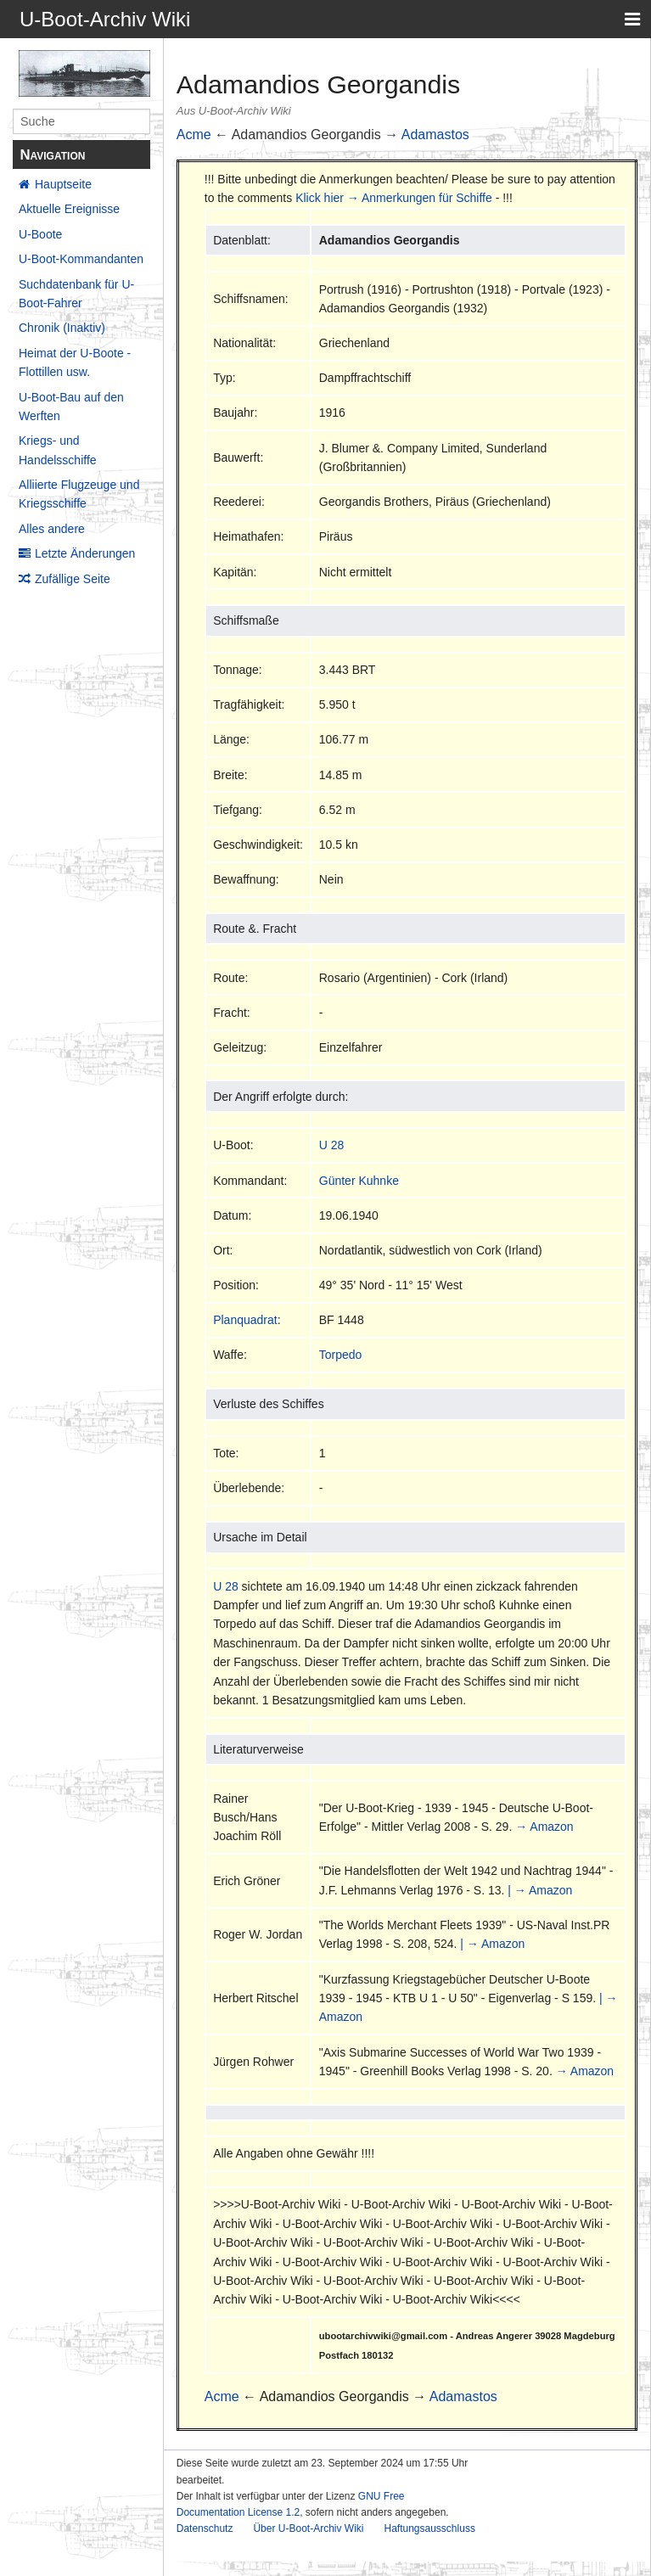 This screenshot has width=651, height=2576. I want to click on U-Boot-Bau auf den Werften, so click(71, 406).